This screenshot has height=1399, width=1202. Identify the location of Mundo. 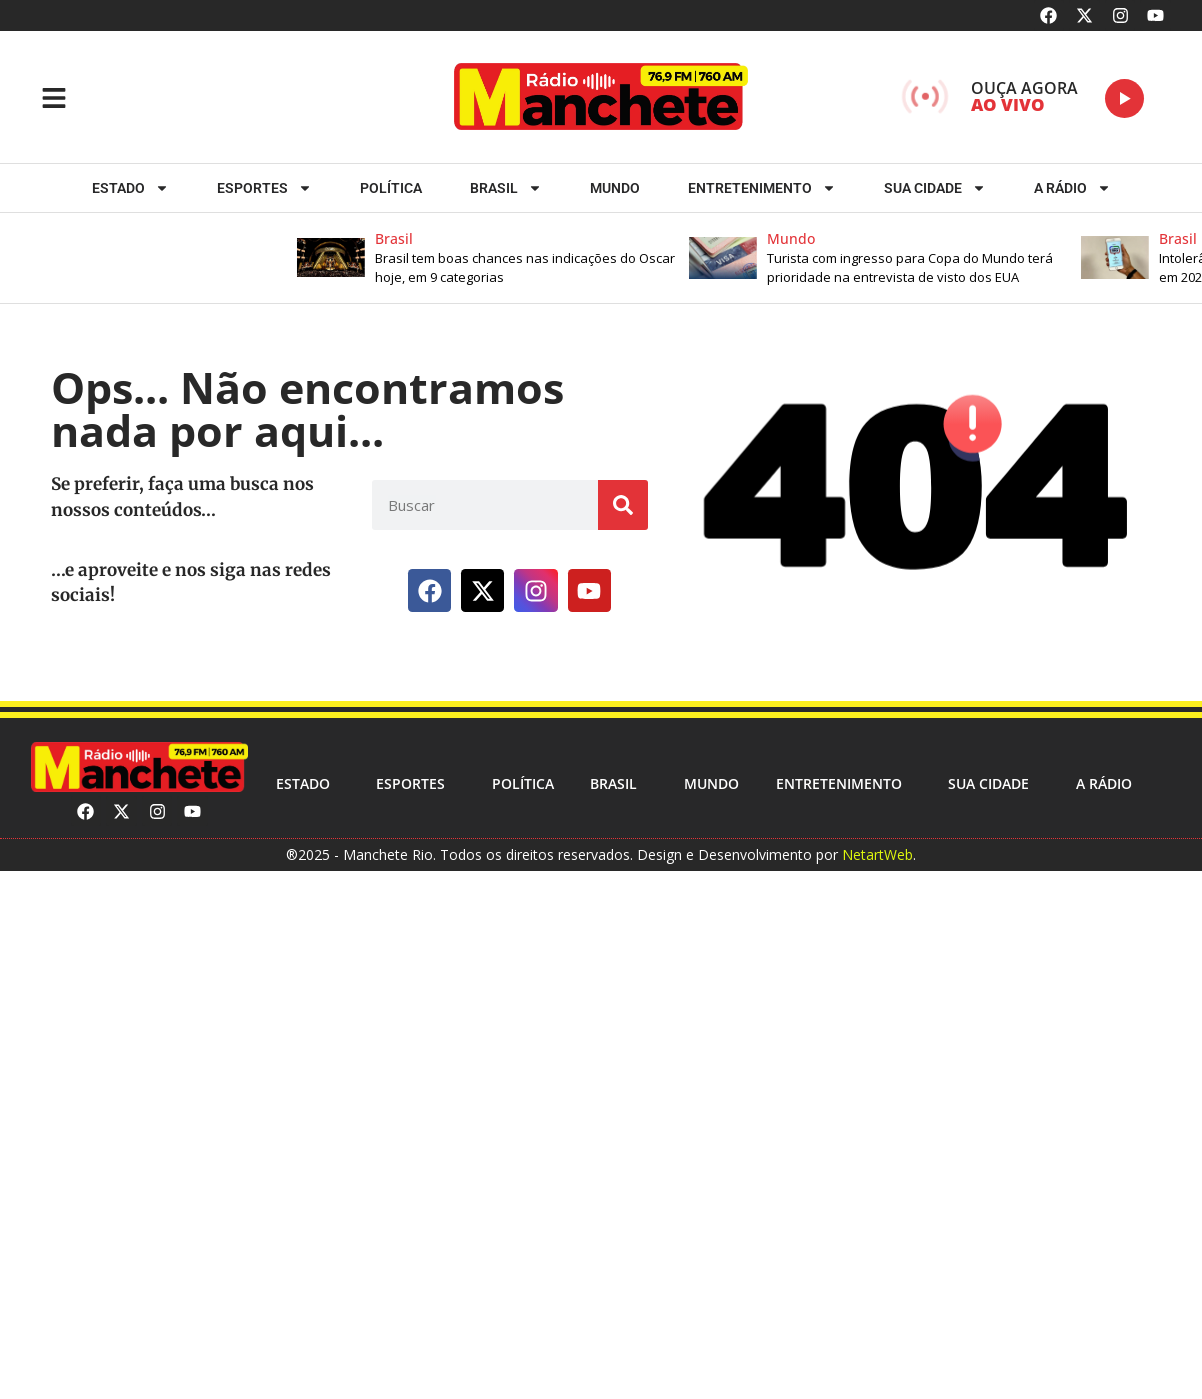
(615, 188).